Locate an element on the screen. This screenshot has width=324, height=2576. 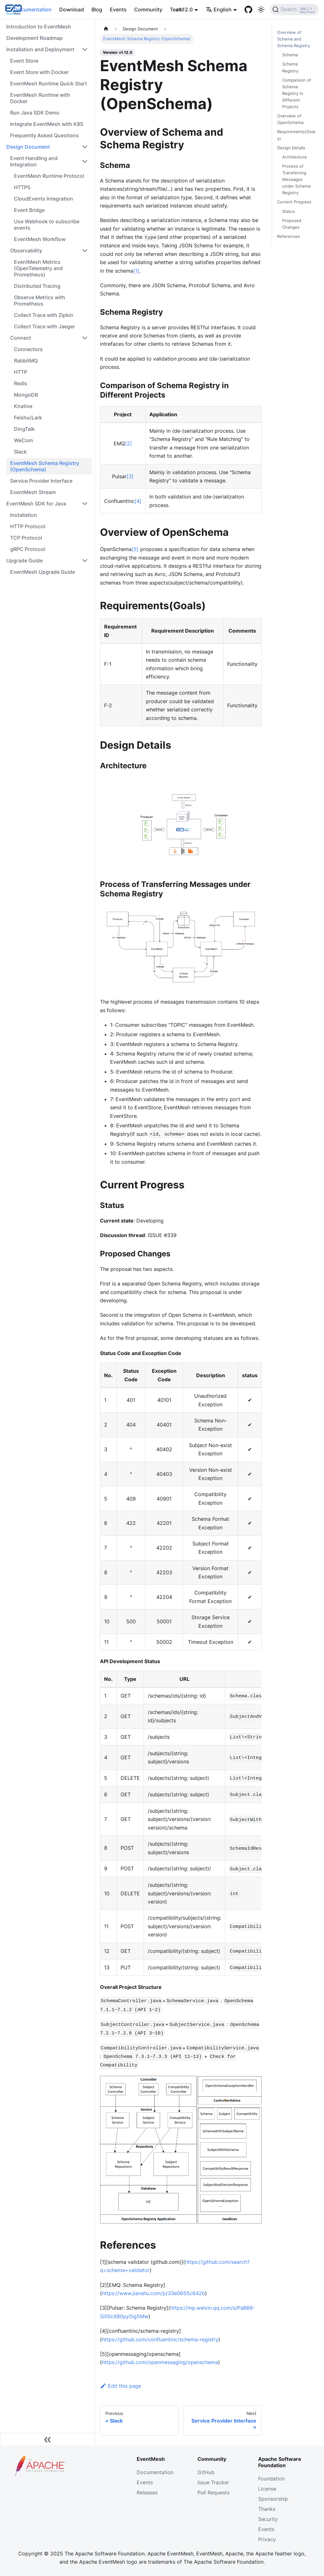
Community is located at coordinates (148, 9).